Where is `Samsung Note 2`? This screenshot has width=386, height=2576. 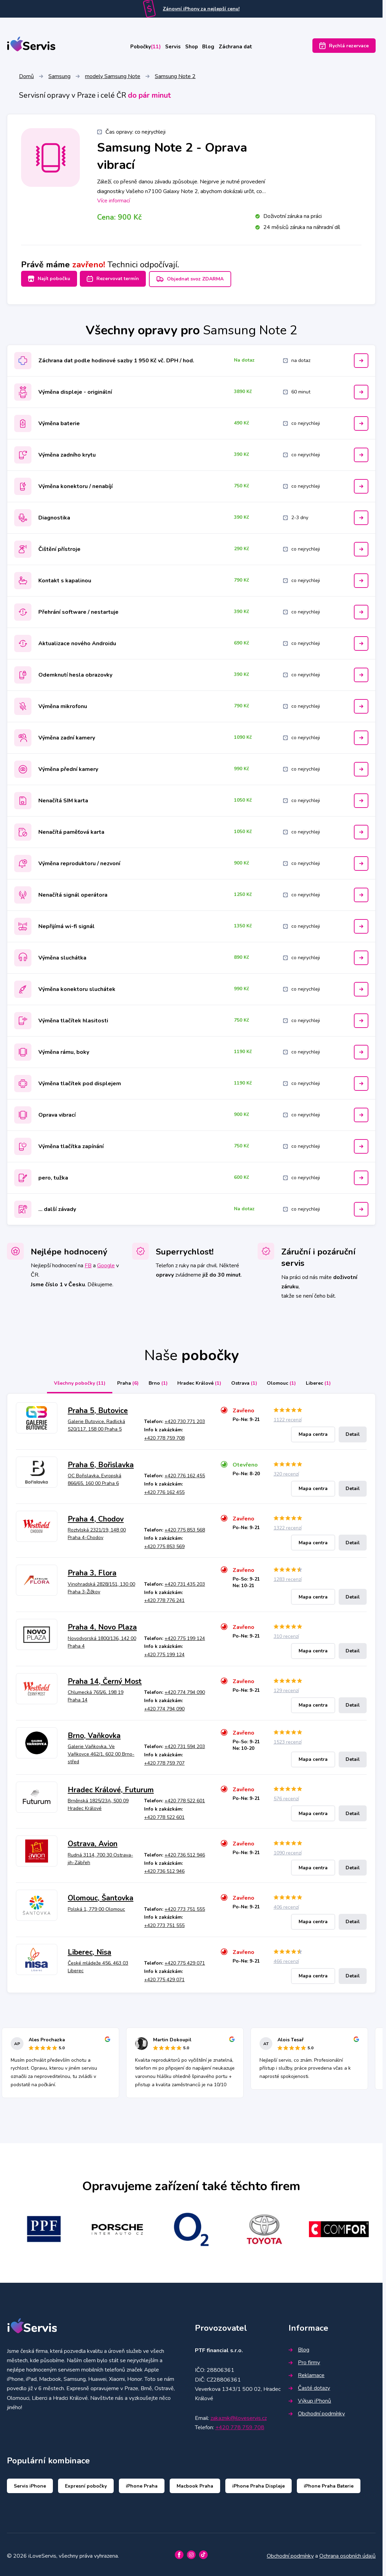 Samsung Note 2 is located at coordinates (175, 77).